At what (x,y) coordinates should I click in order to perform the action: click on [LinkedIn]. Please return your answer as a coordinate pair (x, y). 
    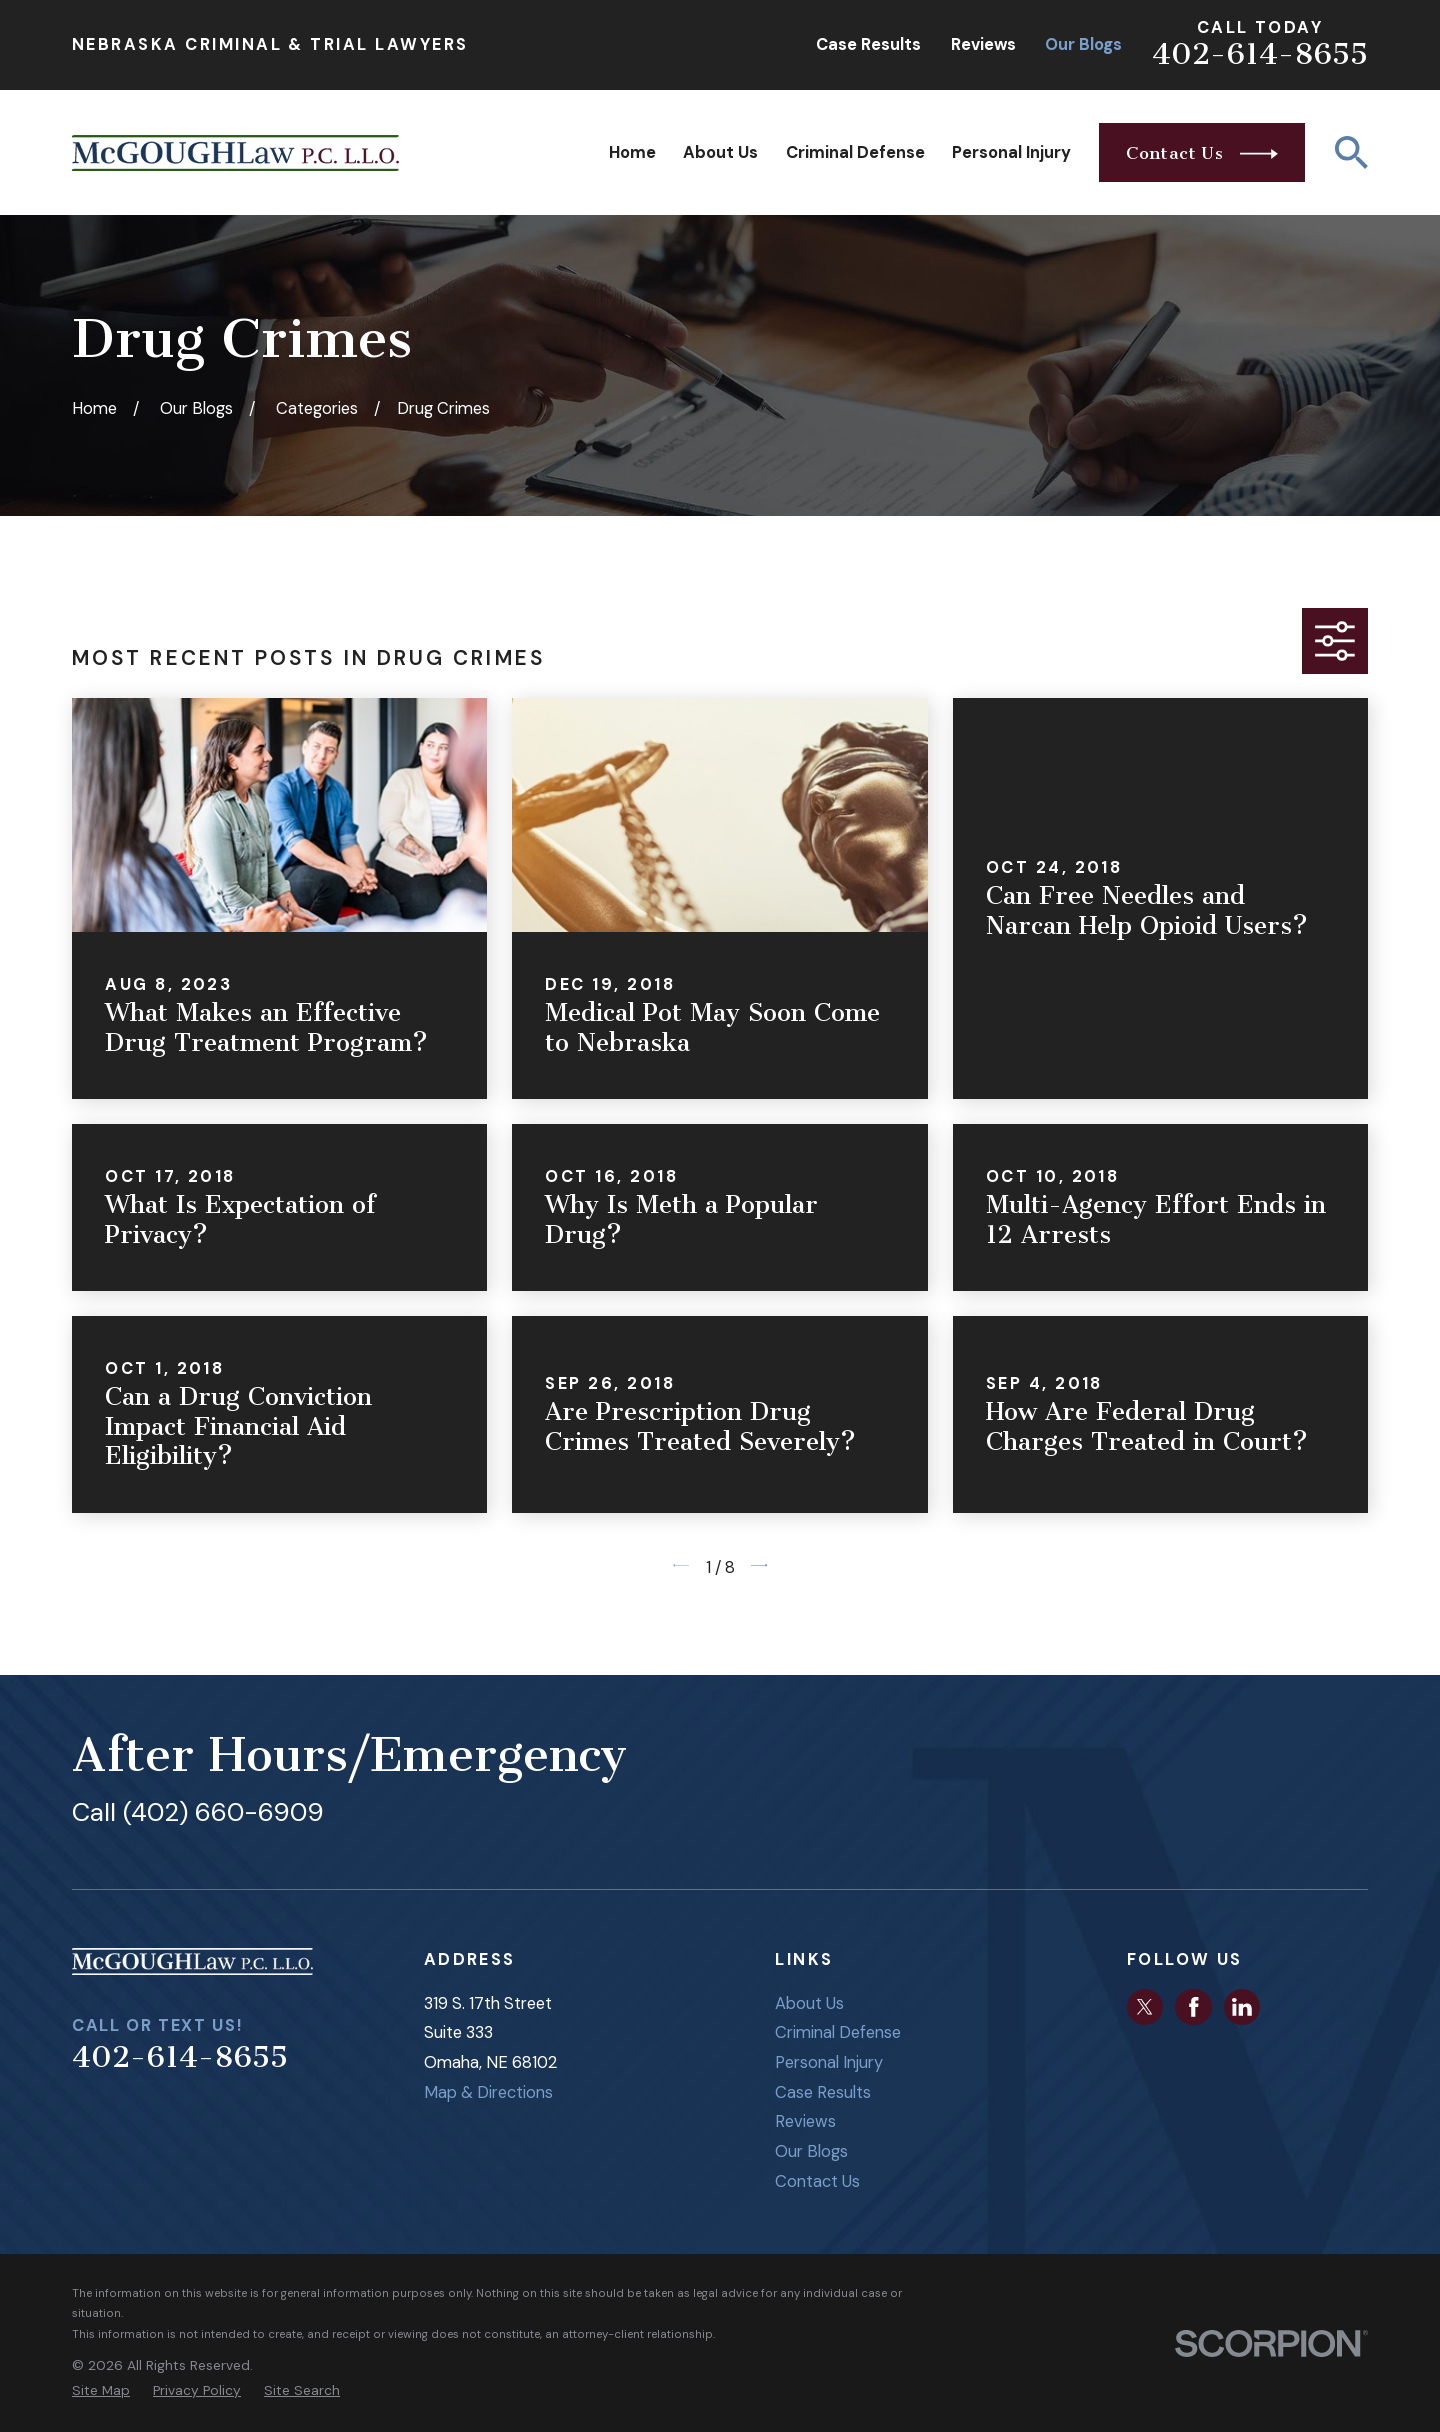
    Looking at the image, I should click on (1242, 2007).